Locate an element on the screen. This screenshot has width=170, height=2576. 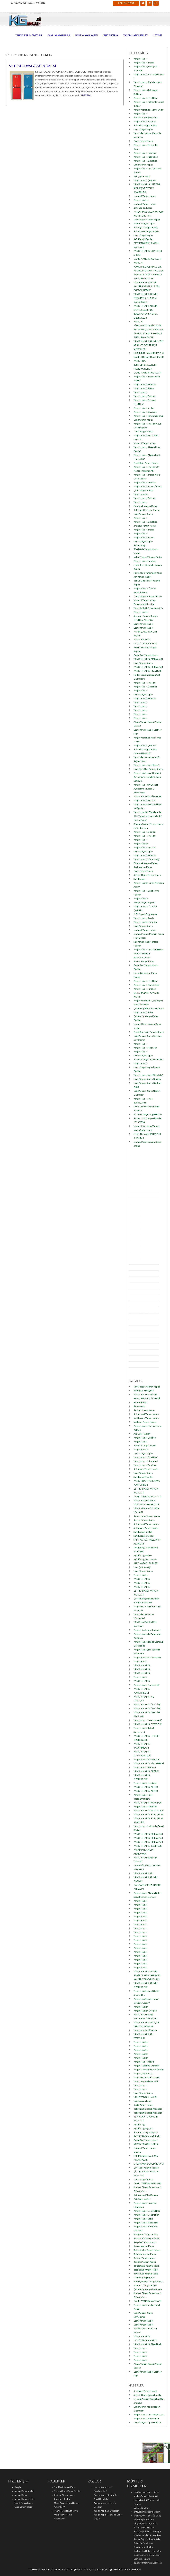
Sistem Odası Yangın Kapısı is located at coordinates (147, 873).